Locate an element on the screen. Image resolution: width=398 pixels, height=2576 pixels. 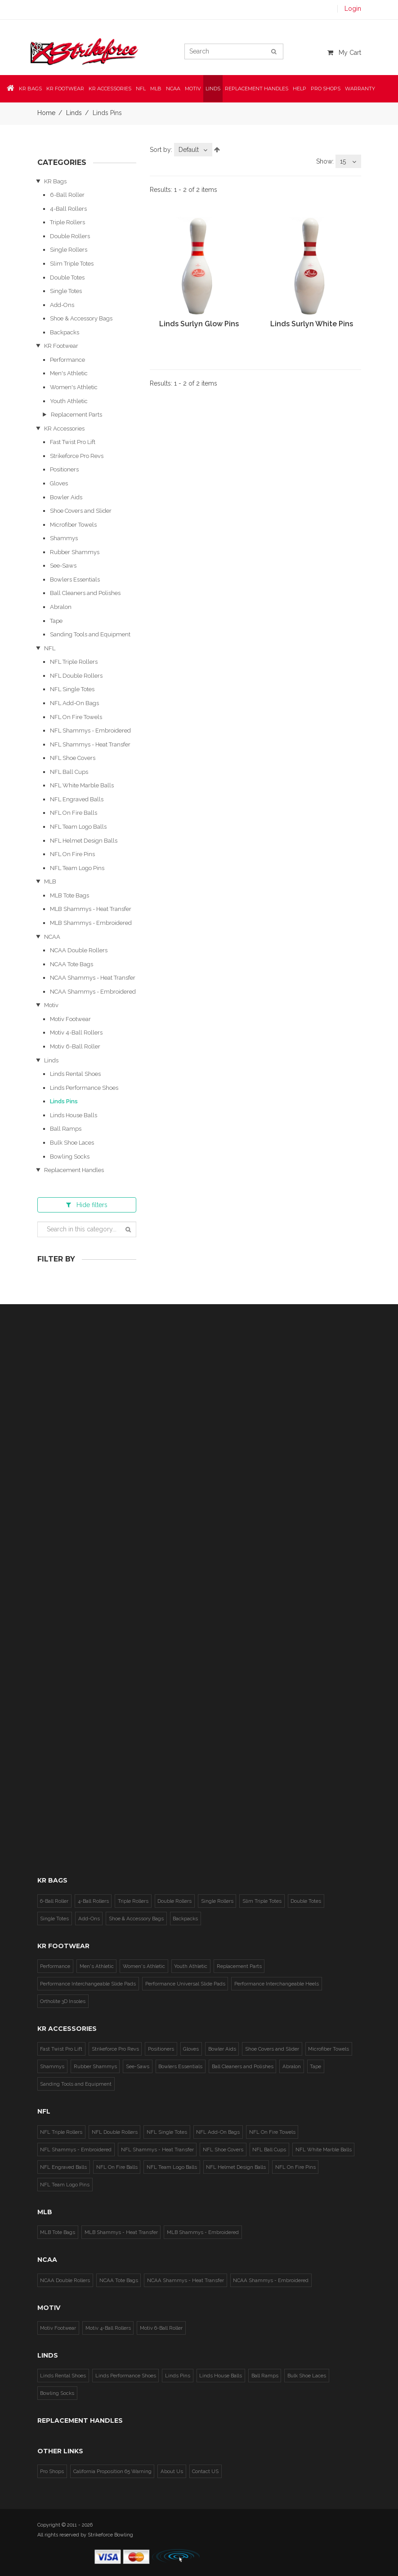
California Proposition 65 Warning is located at coordinates (111, 2471).